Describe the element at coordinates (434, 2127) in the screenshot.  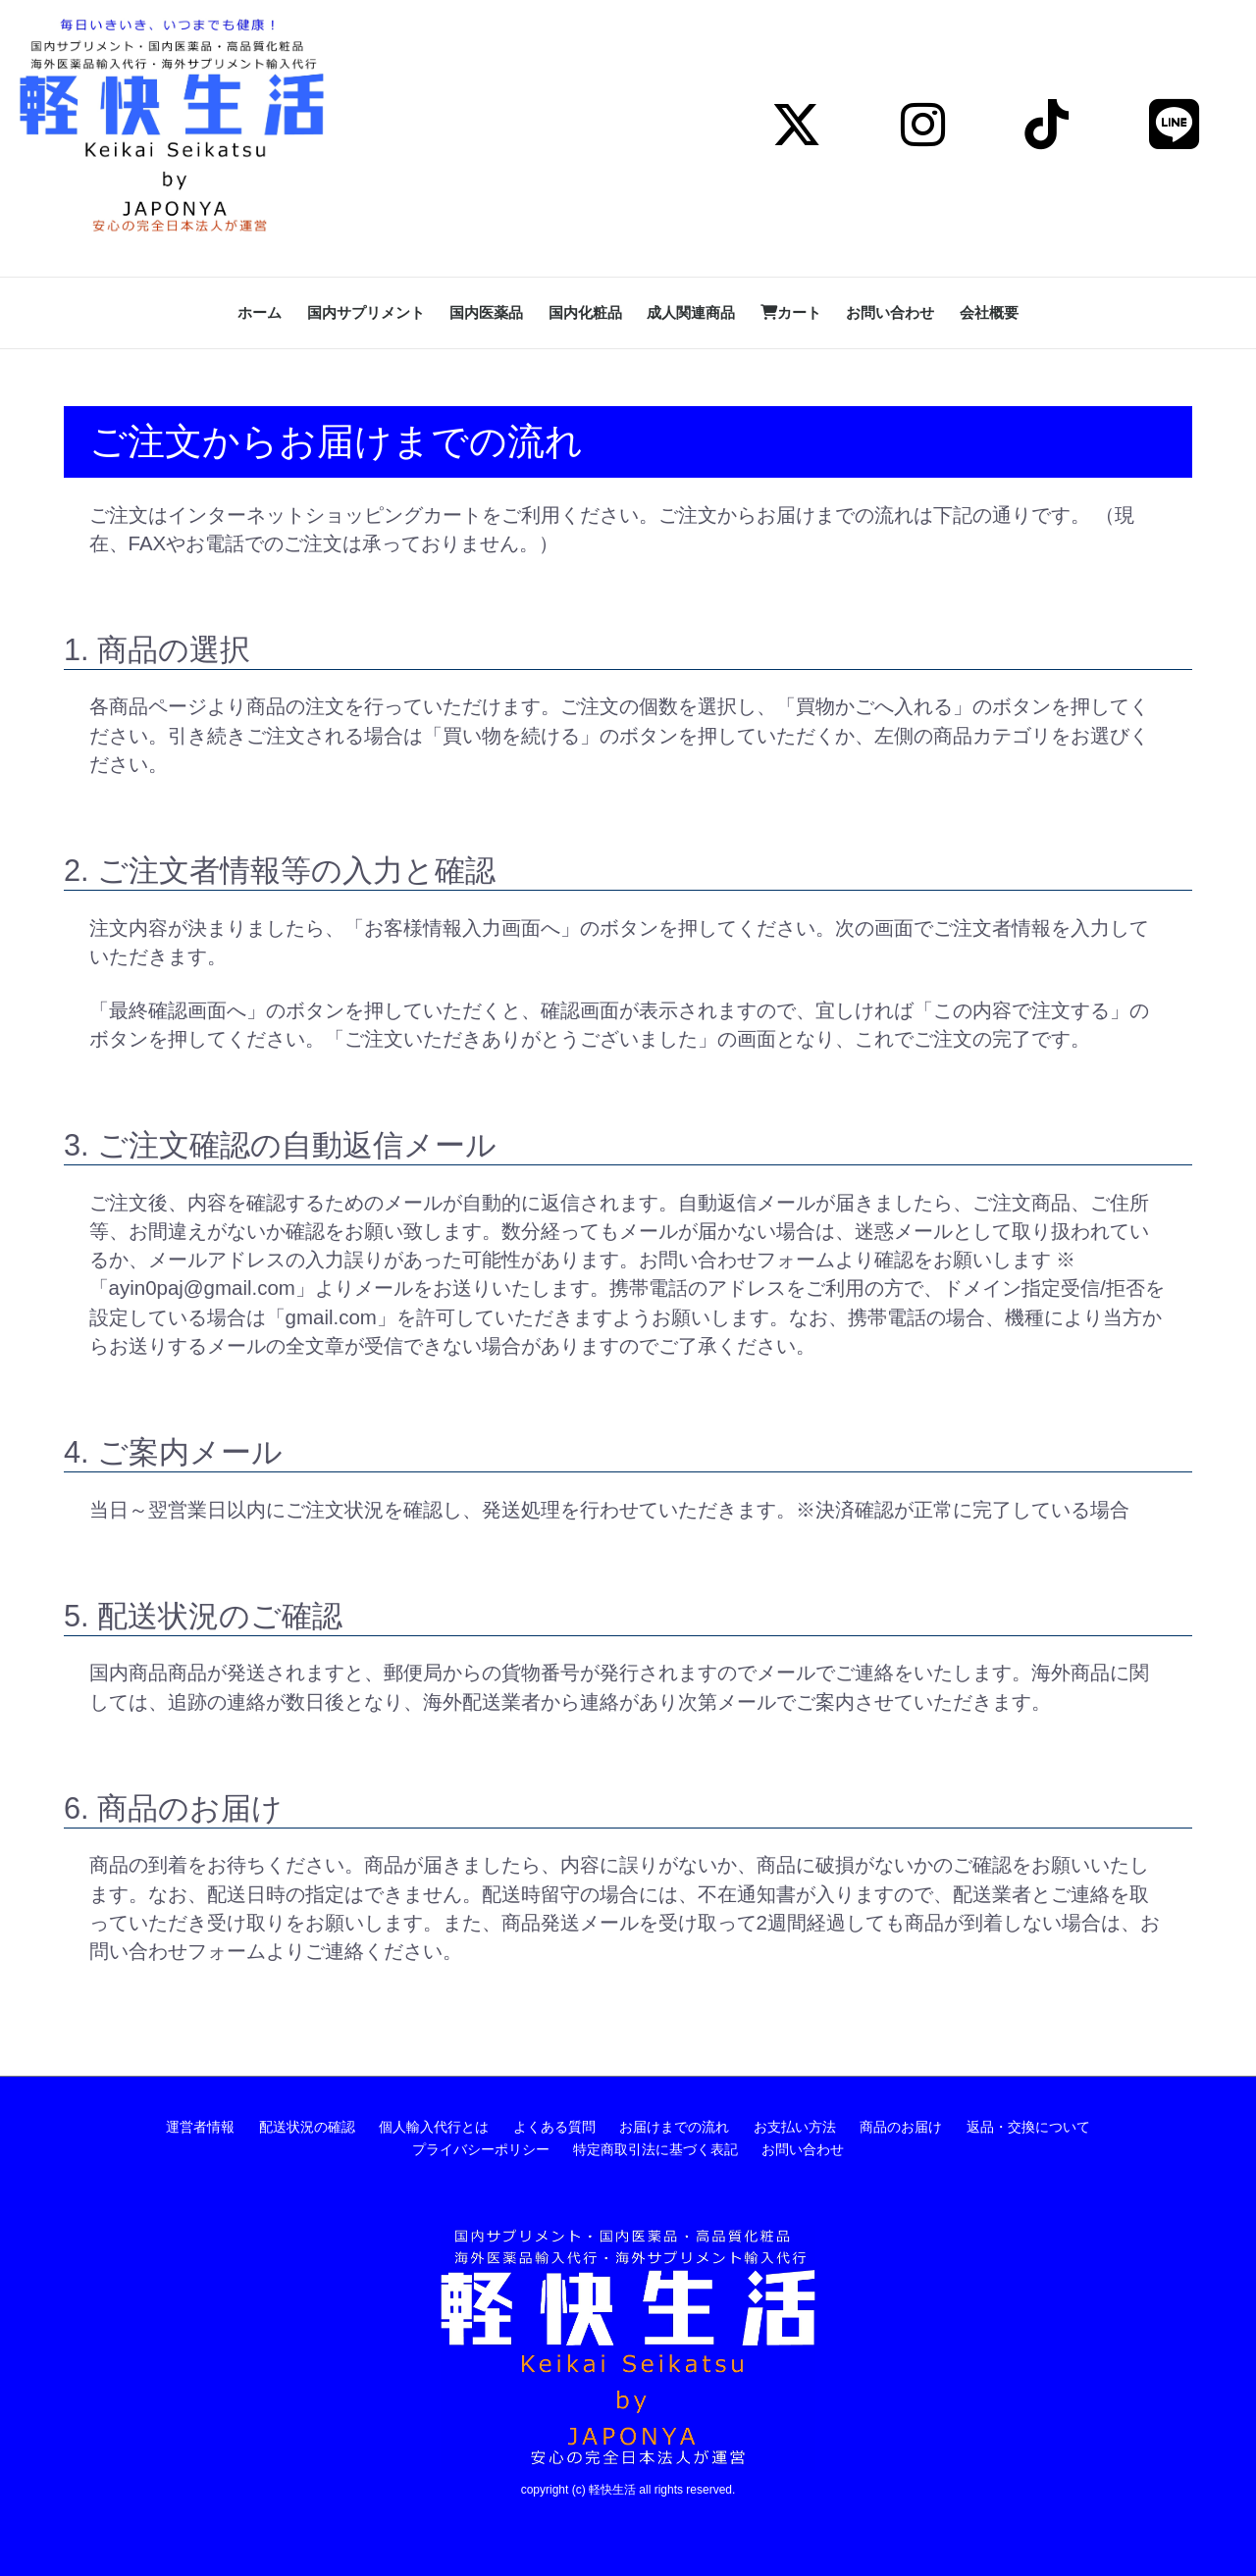
I see `個人輸入代行とは` at that location.